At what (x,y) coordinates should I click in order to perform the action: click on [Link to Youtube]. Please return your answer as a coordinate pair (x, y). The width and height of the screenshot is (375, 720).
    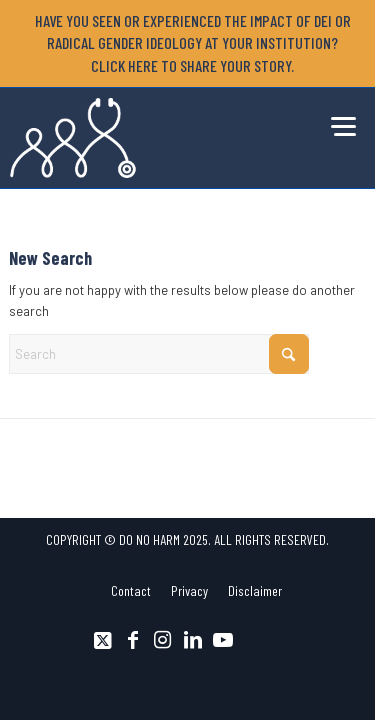
    Looking at the image, I should click on (223, 640).